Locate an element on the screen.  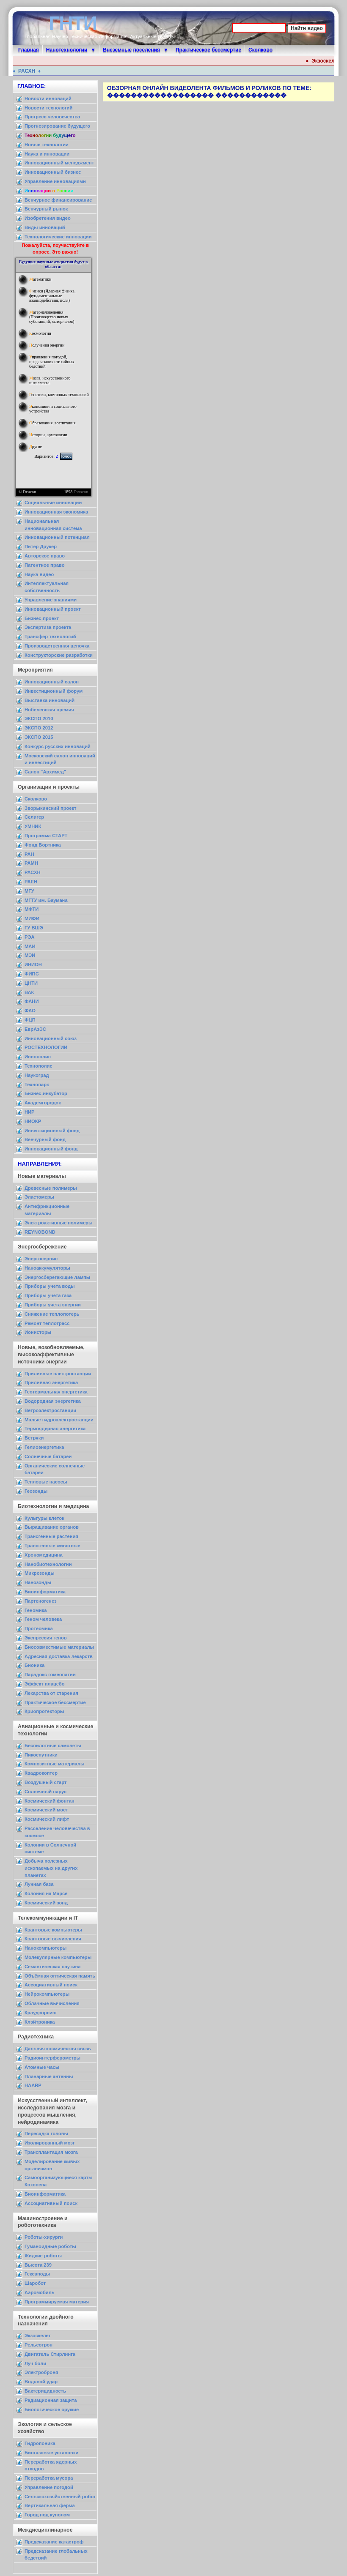
Электроактивные полимеры is located at coordinates (59, 1222).